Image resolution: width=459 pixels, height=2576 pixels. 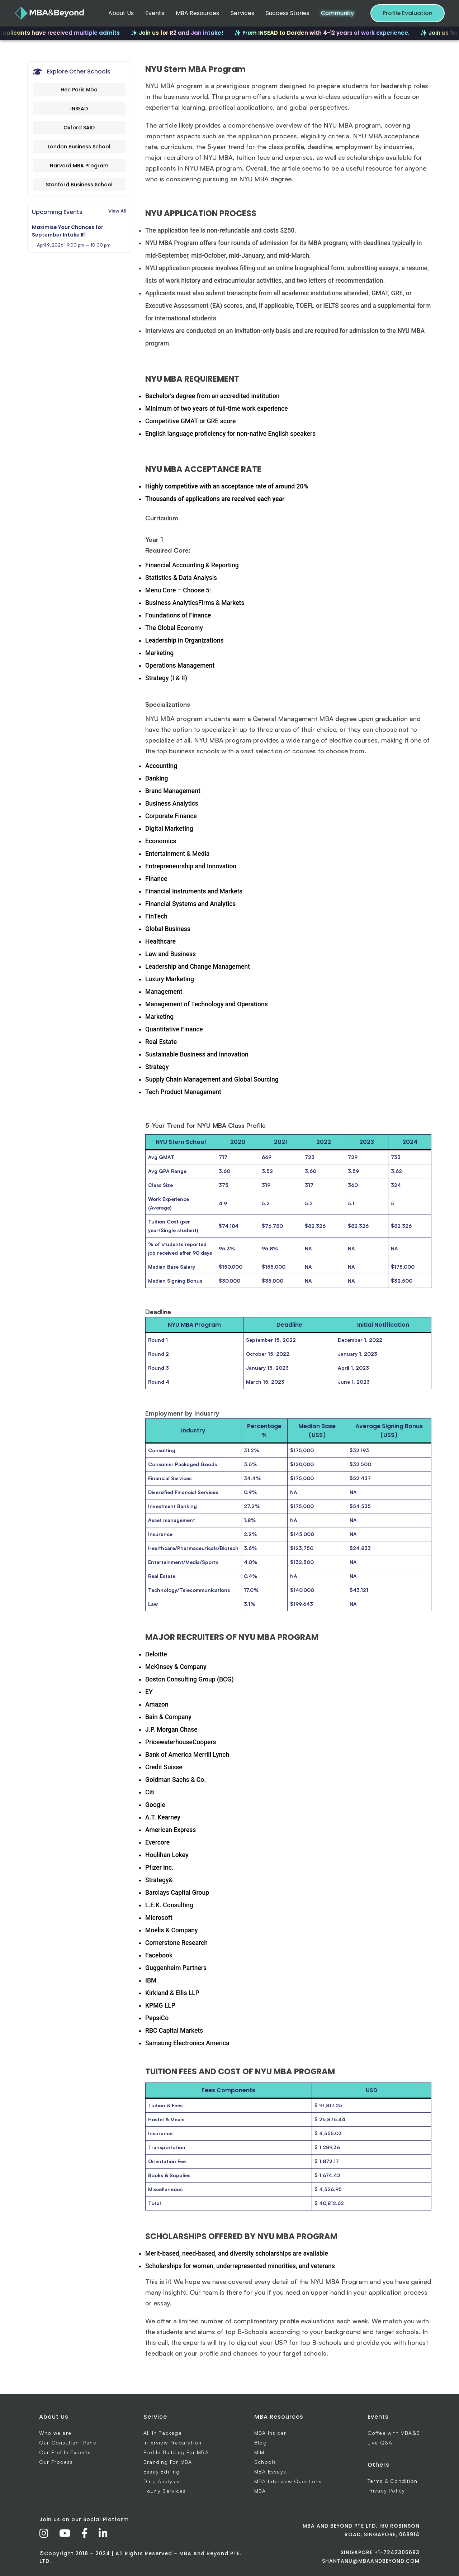 I want to click on Coffee with MBA&B, so click(x=394, y=2433).